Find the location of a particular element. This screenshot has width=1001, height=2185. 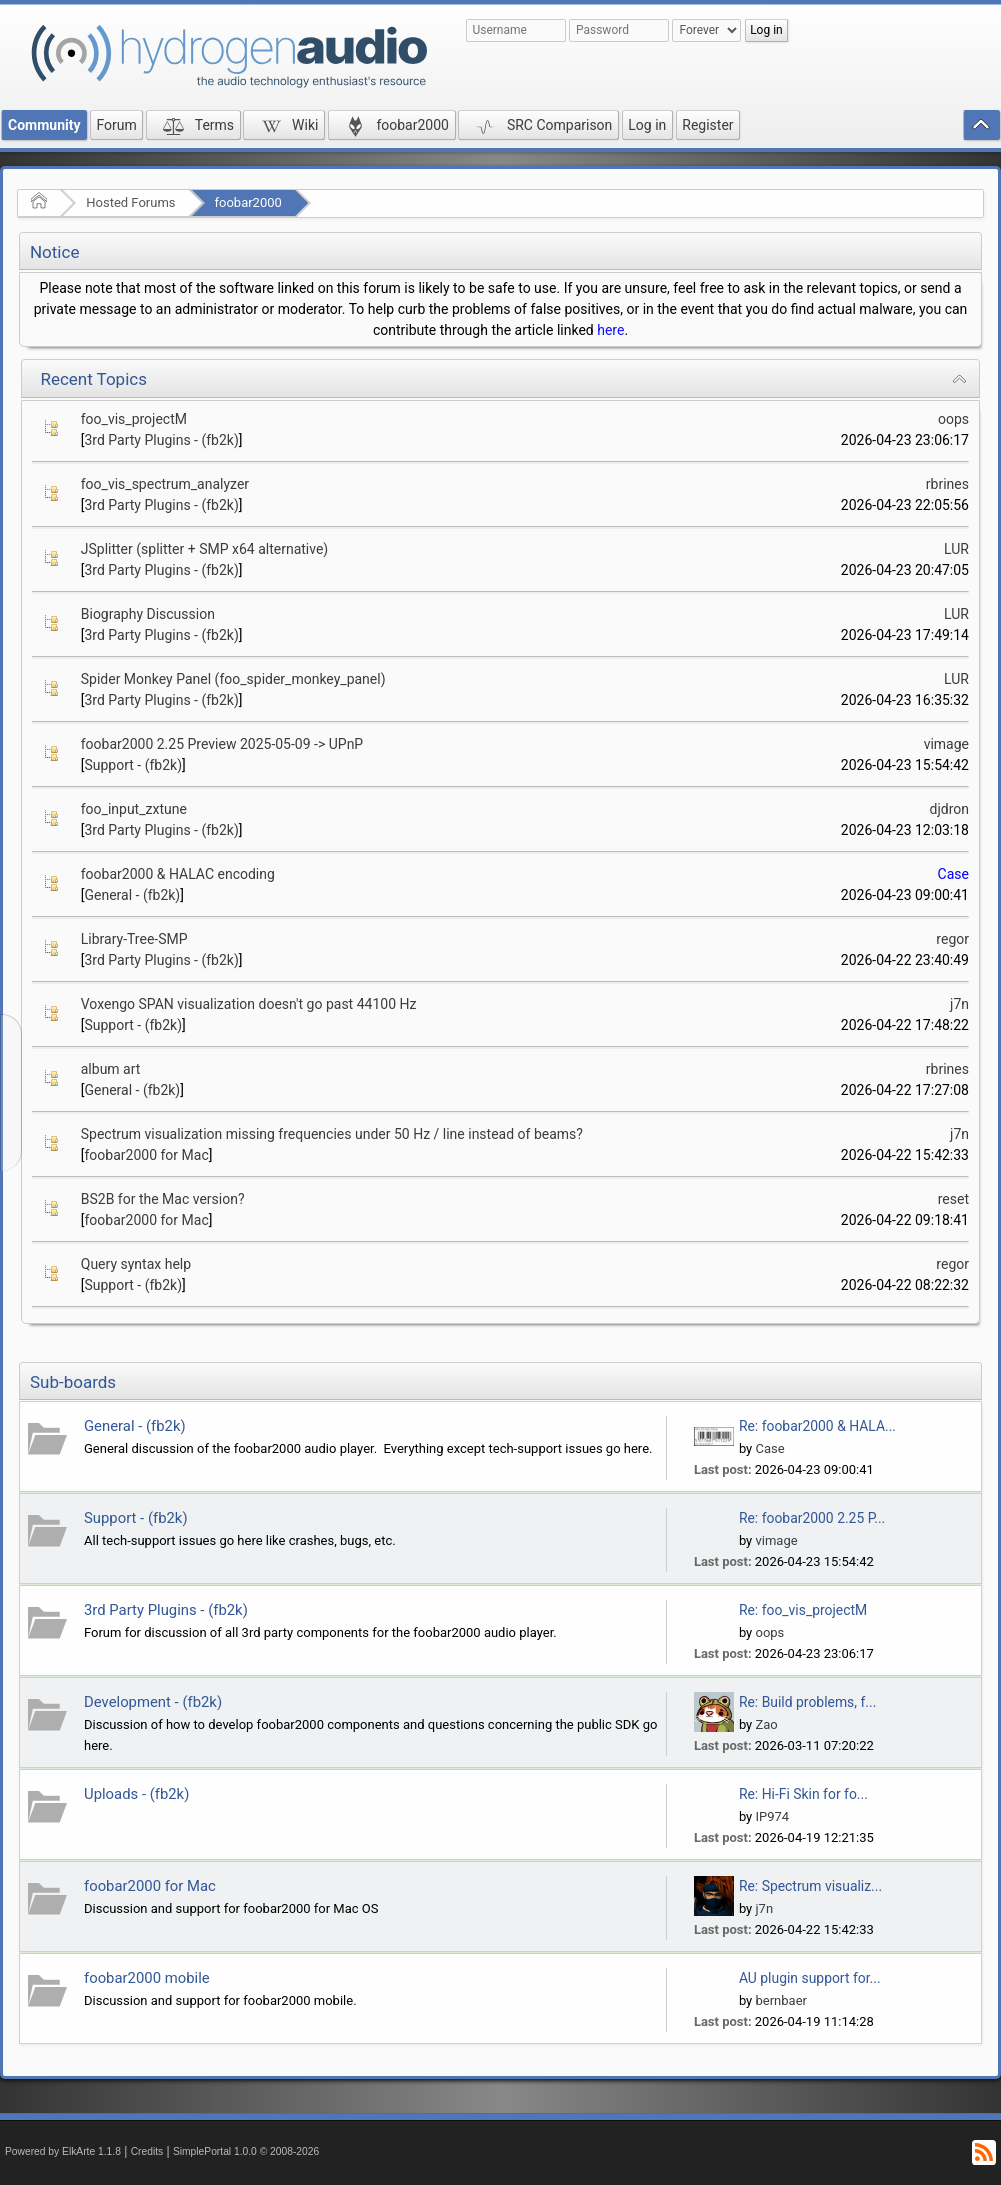

Re: foobar2000 & HALA... is located at coordinates (817, 1426).